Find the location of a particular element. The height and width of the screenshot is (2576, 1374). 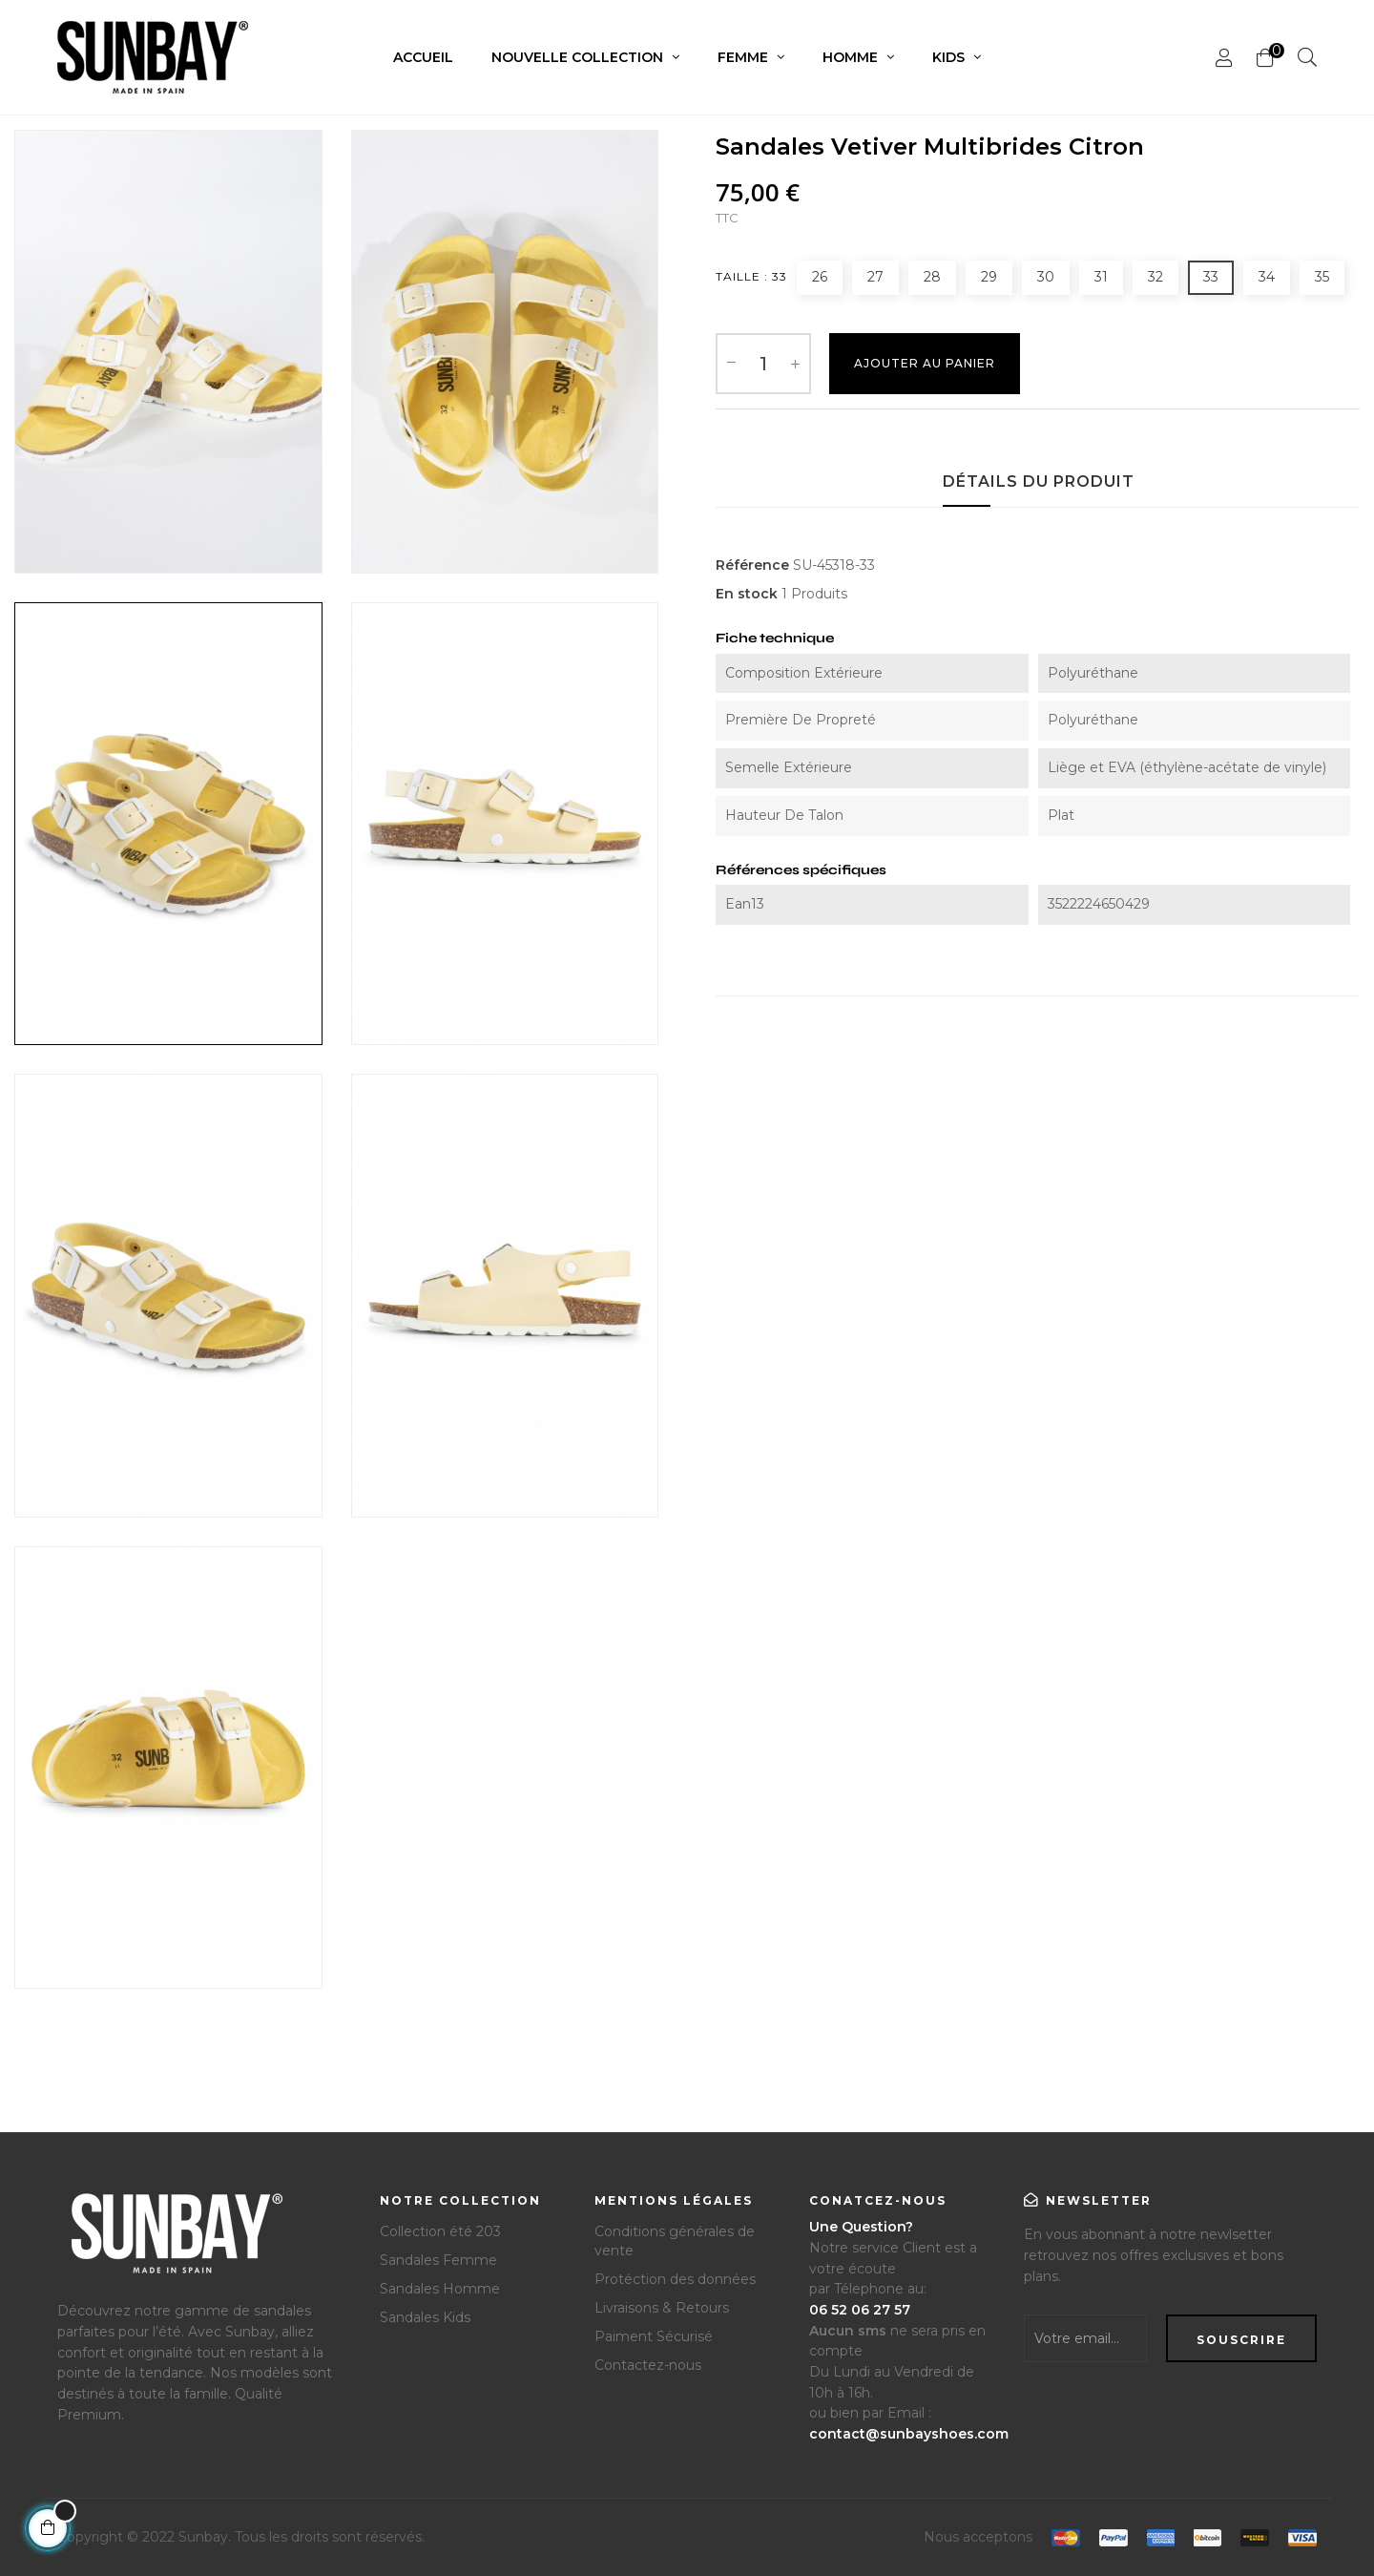

Paiment Sécurisé is located at coordinates (653, 2336).